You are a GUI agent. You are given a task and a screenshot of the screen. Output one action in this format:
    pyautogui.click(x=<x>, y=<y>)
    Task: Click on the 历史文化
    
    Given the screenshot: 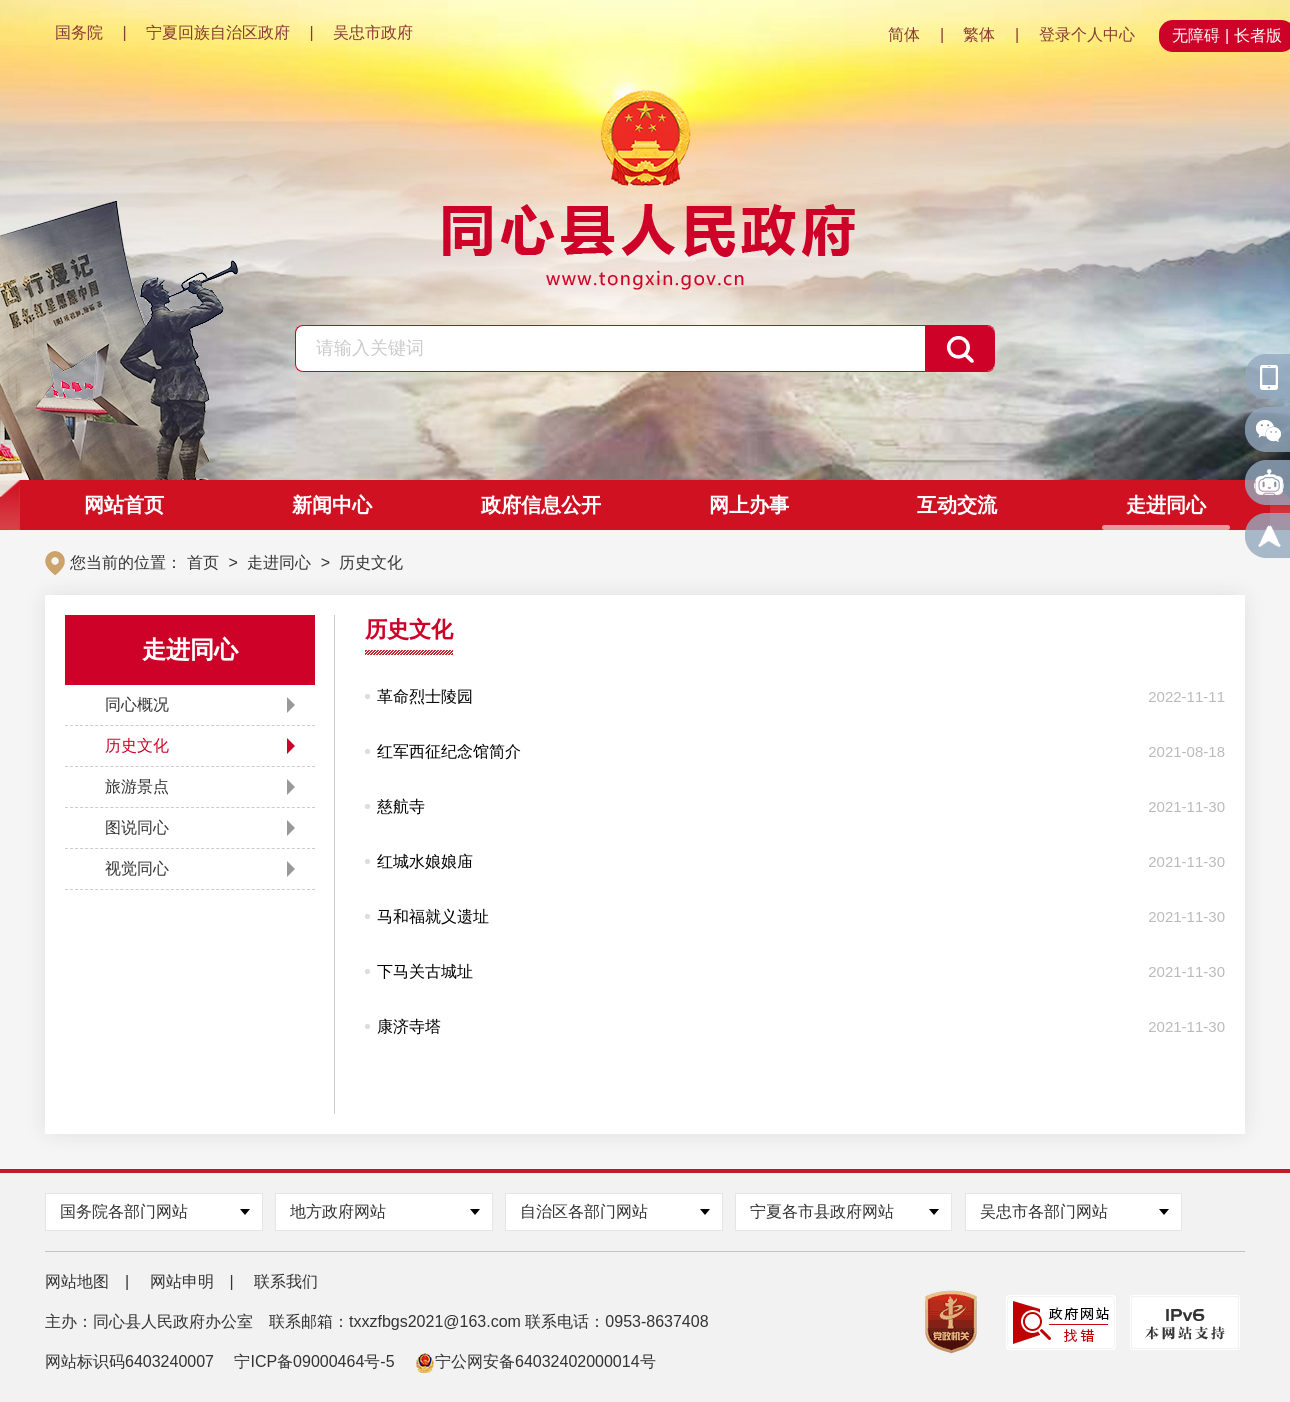 What is the action you would take?
    pyautogui.click(x=371, y=562)
    